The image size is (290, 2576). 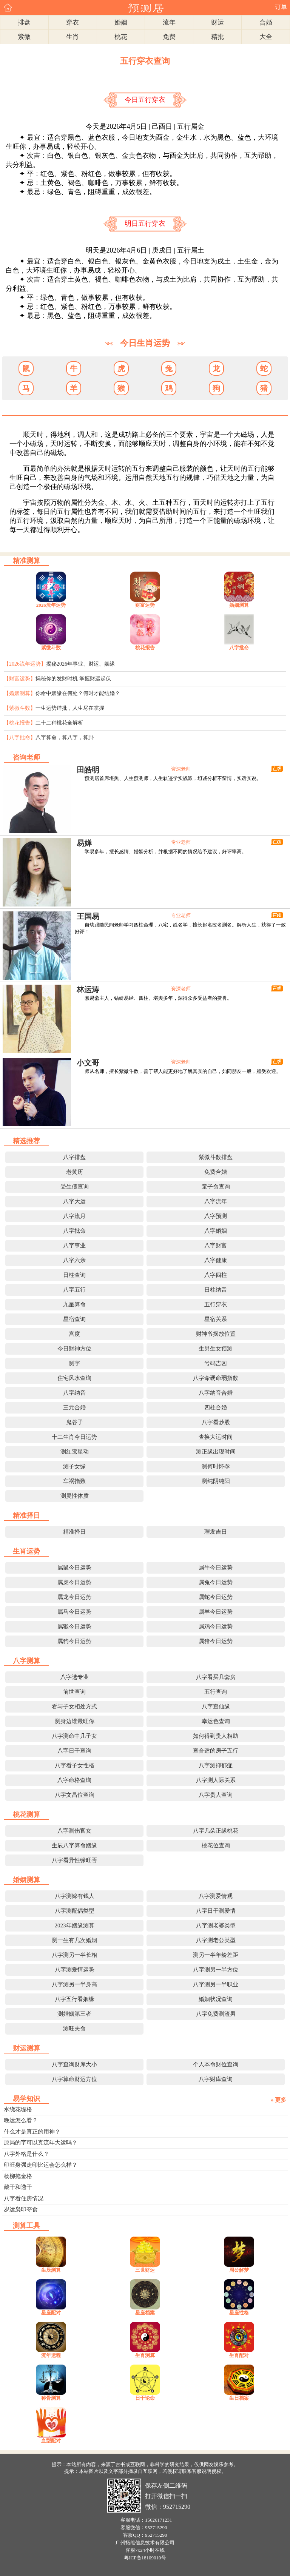 What do you see at coordinates (26, 1551) in the screenshot?
I see `生肖运势` at bounding box center [26, 1551].